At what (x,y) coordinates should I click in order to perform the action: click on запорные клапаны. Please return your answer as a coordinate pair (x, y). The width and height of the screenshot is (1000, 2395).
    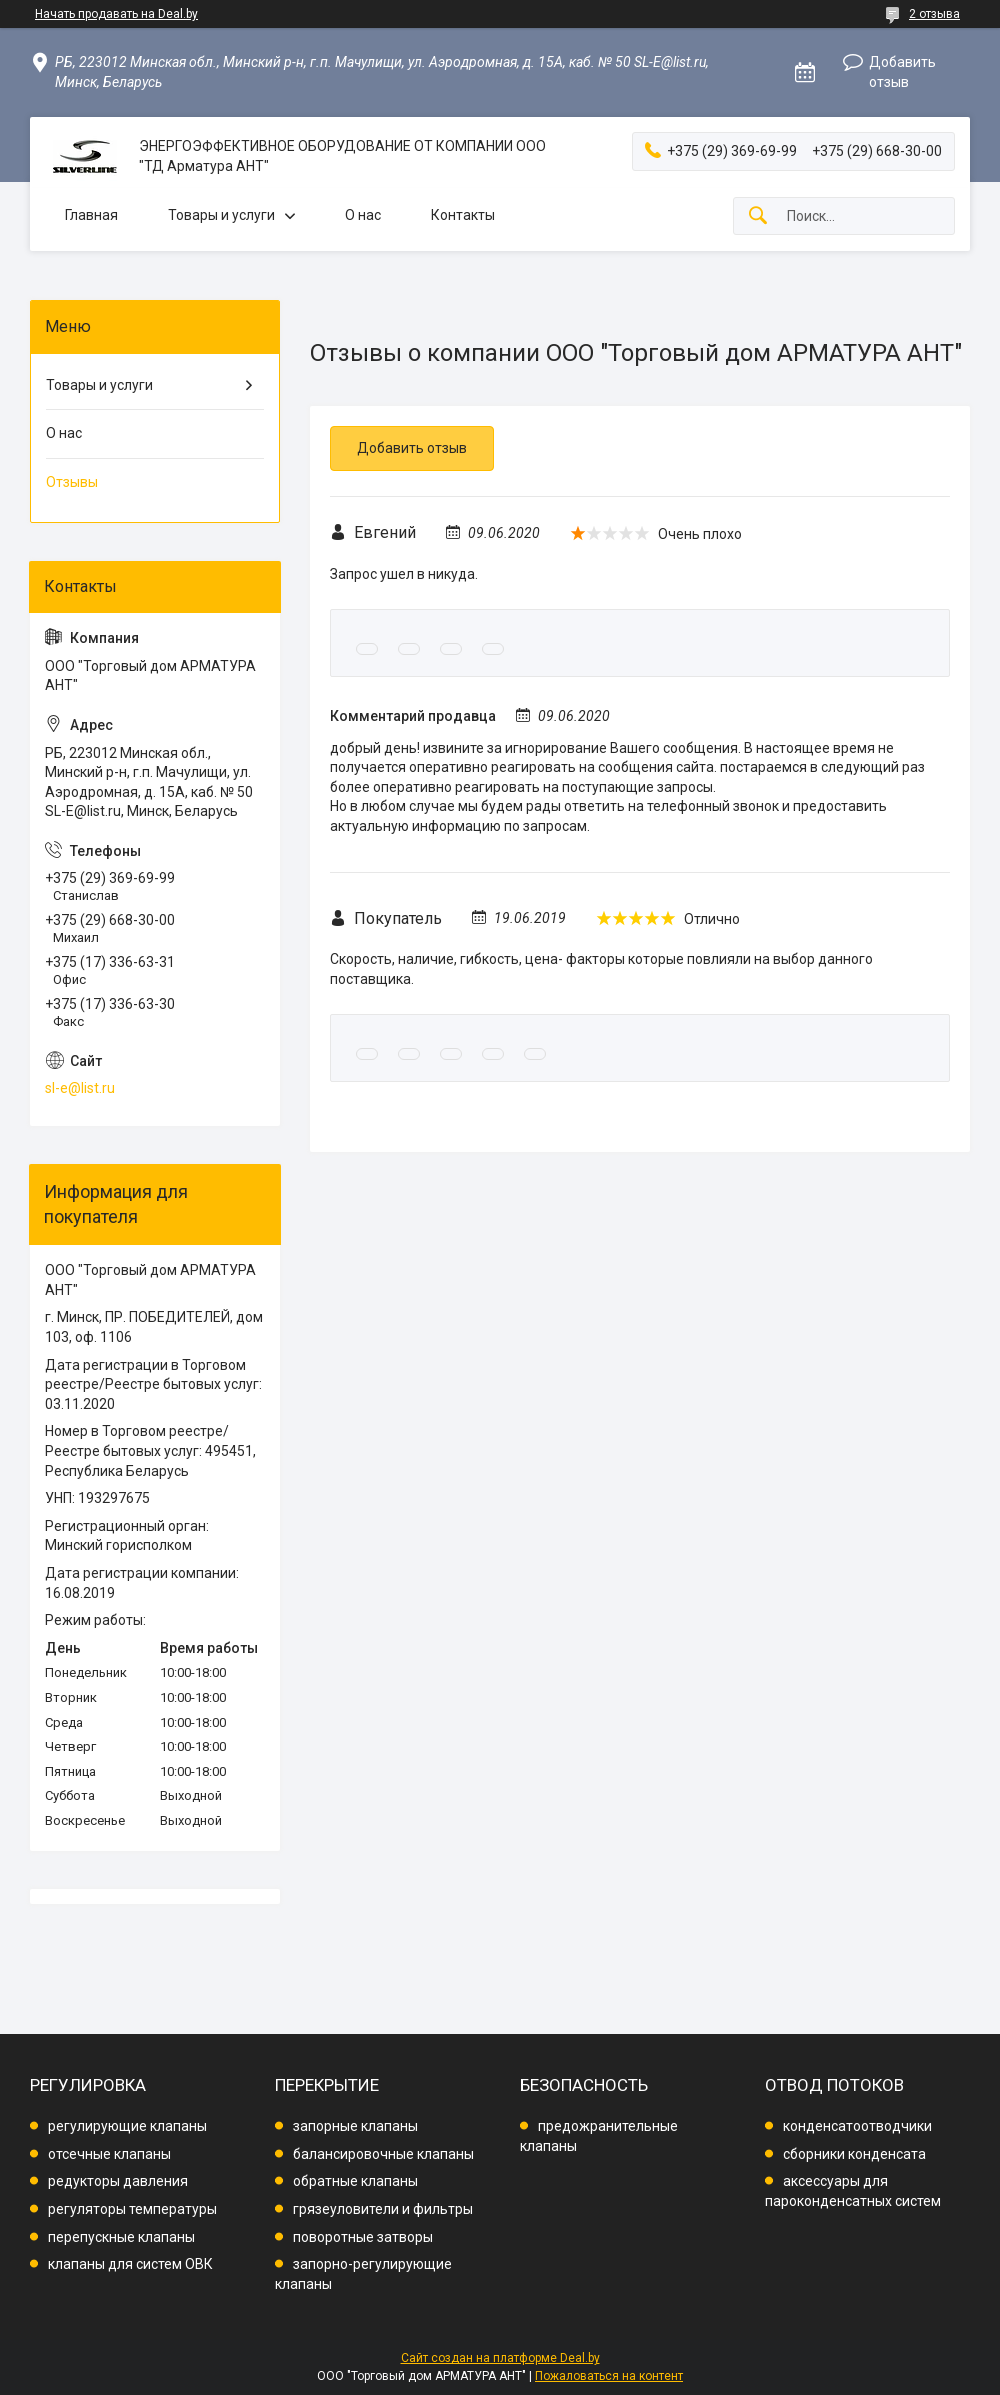
    Looking at the image, I should click on (355, 2126).